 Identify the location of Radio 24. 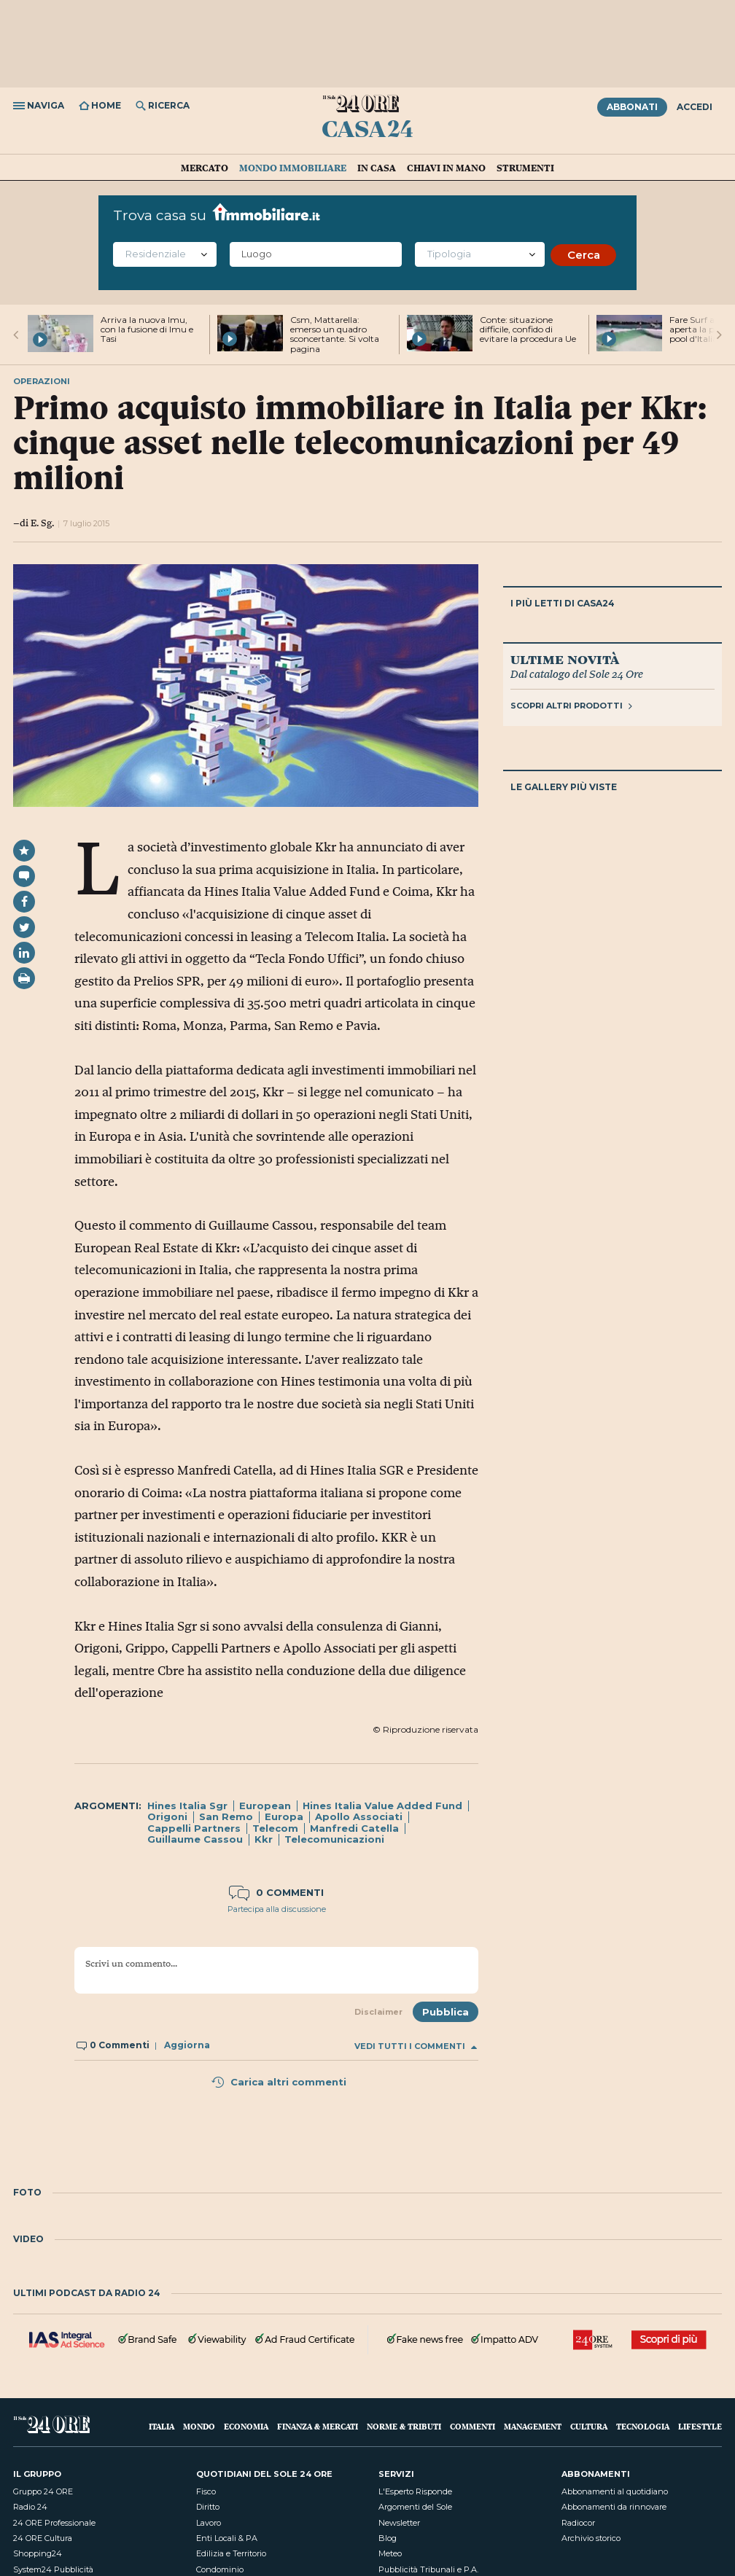
(30, 2507).